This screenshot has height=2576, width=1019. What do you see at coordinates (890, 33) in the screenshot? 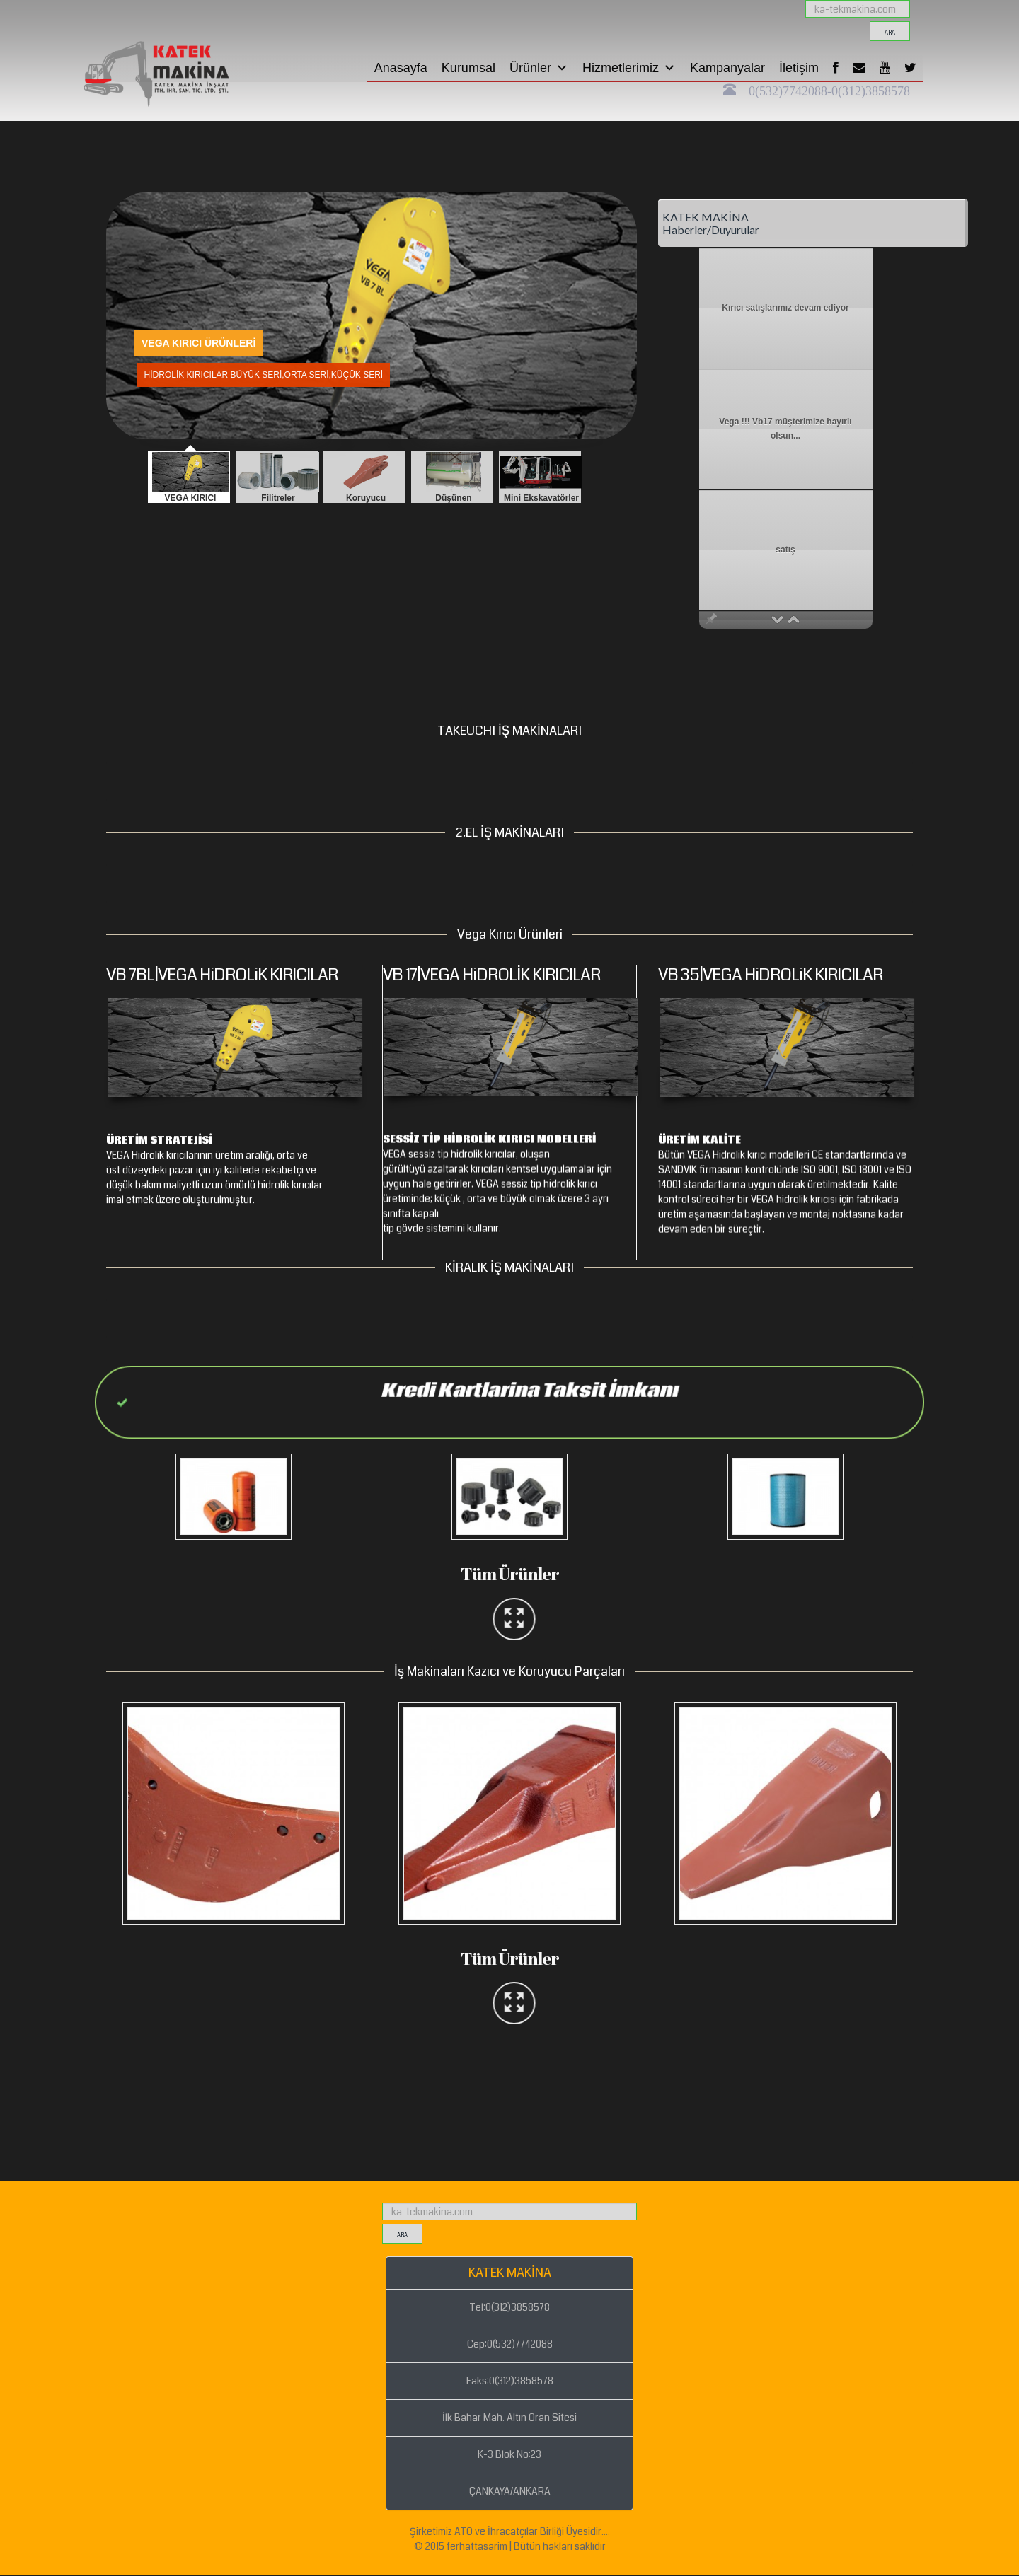
I see `ara` at bounding box center [890, 33].